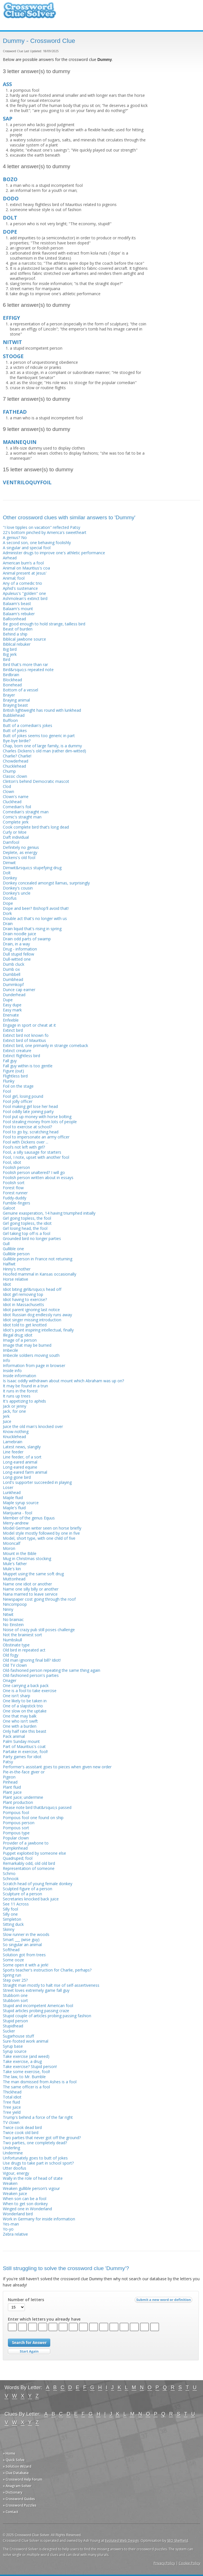 The image size is (203, 2576). I want to click on When son can be a fool, so click(24, 2198).